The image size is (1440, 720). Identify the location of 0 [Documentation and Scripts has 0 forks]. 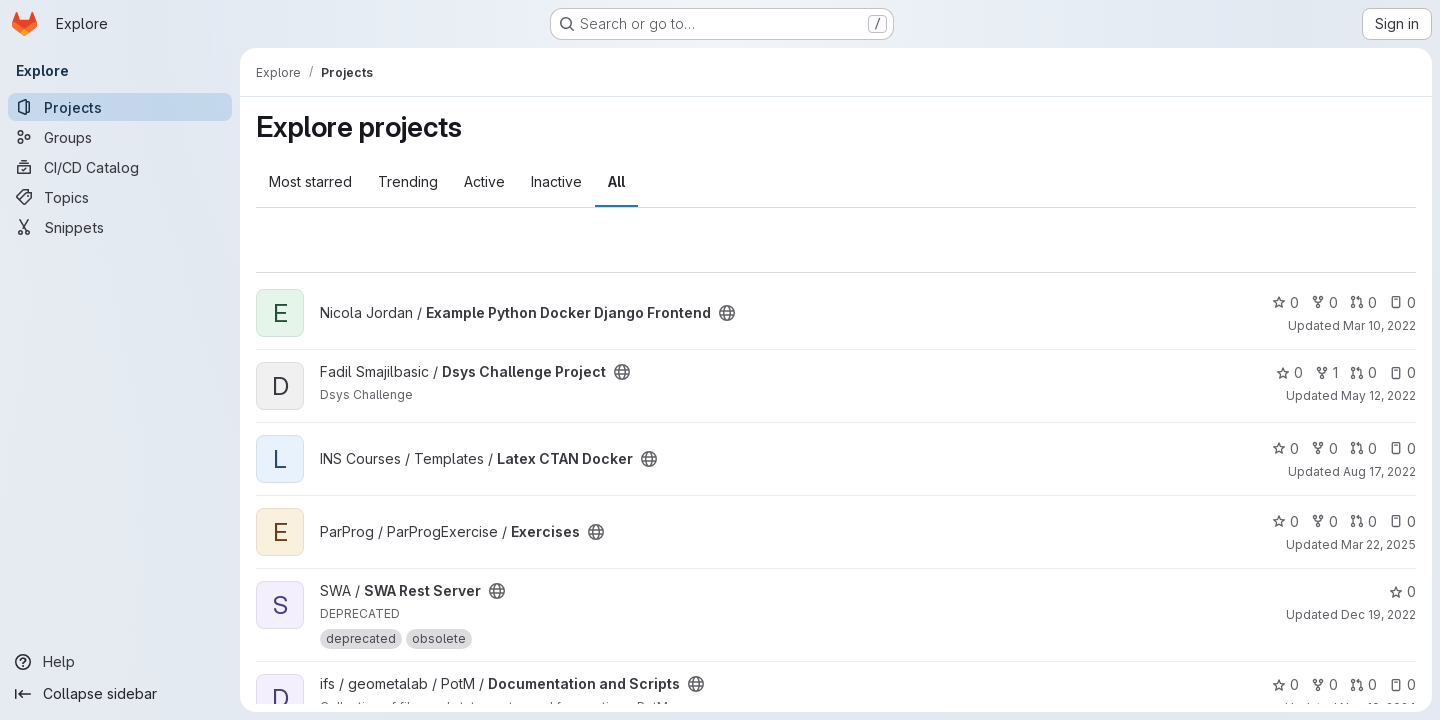
(1324, 684).